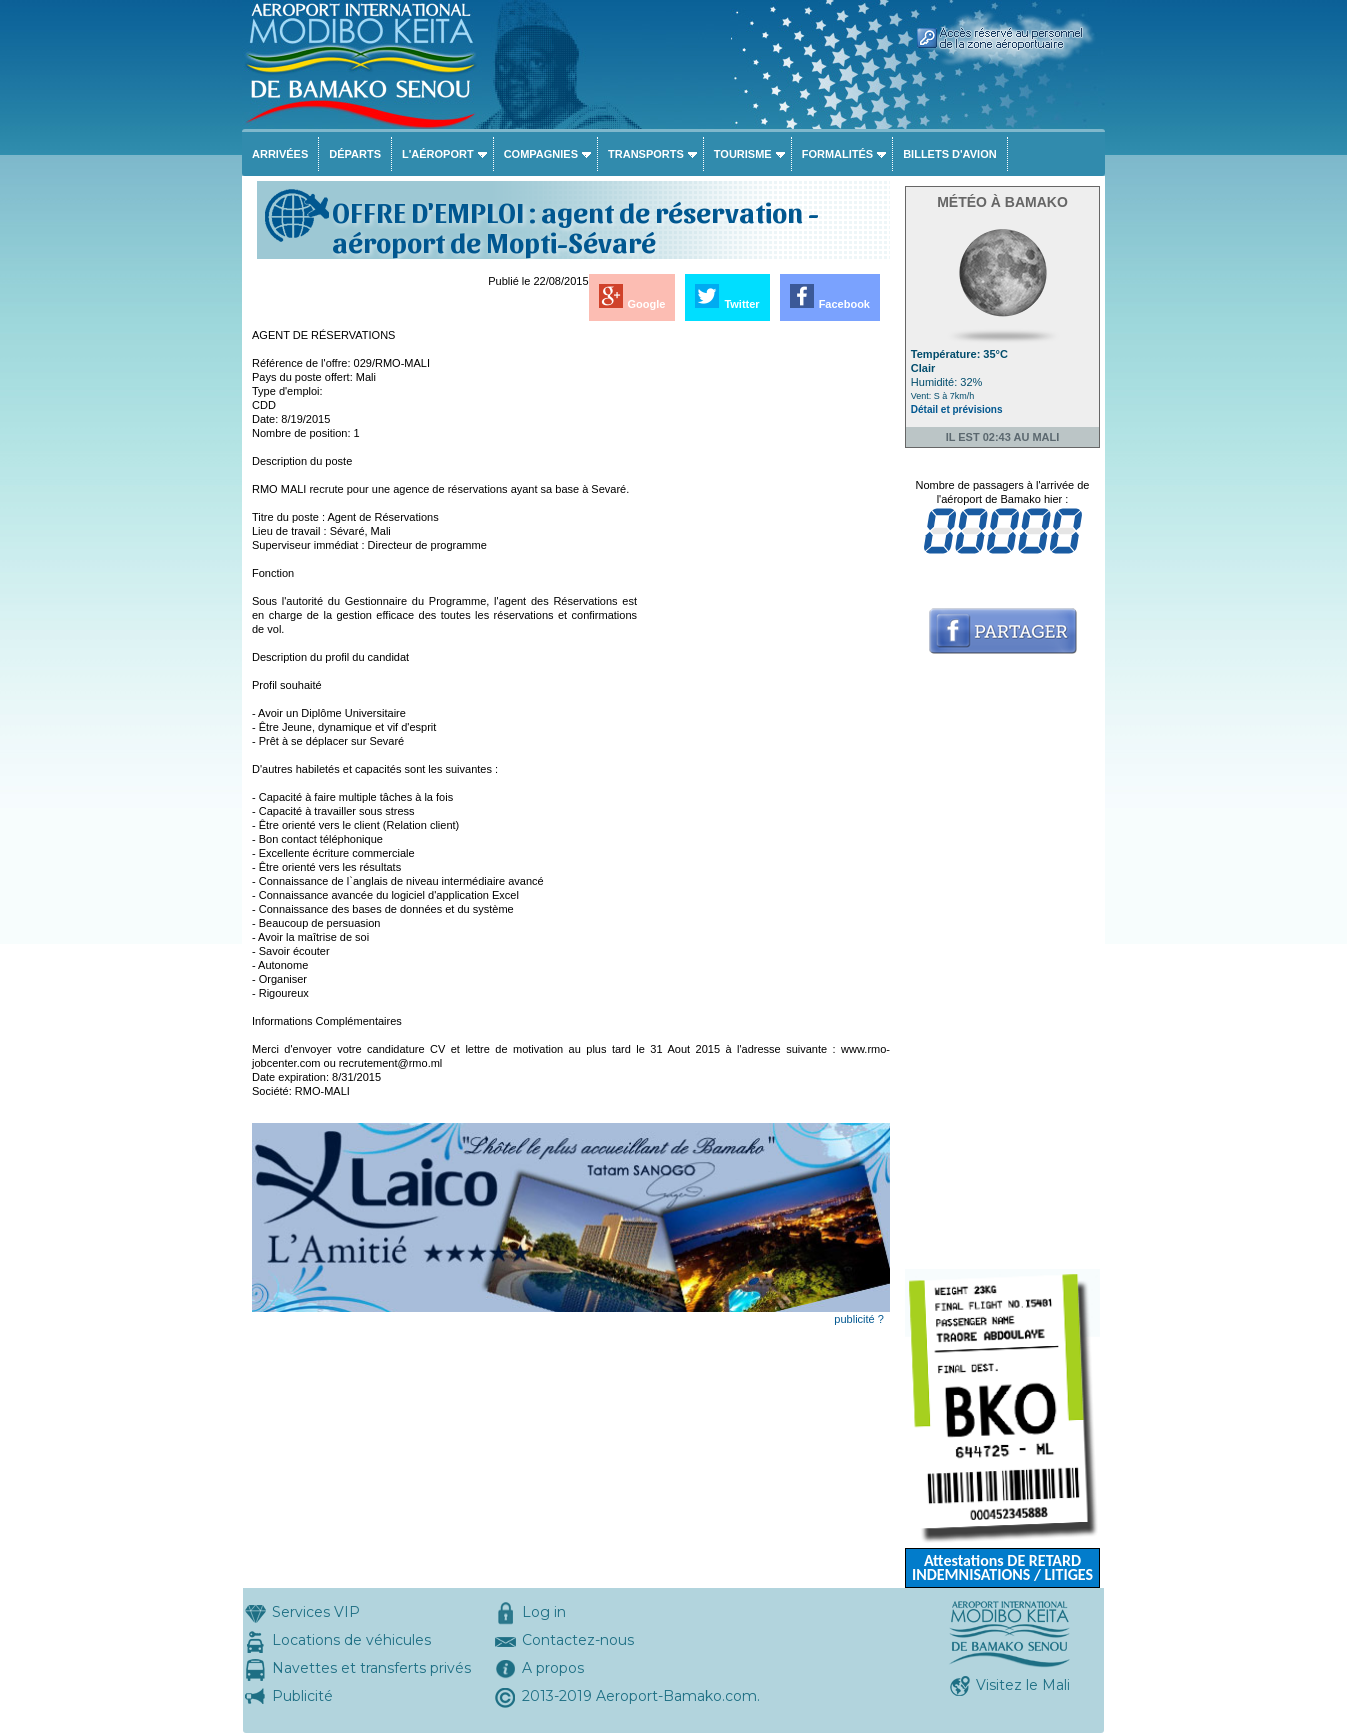 This screenshot has width=1347, height=1733. I want to click on Formalités, so click(838, 154).